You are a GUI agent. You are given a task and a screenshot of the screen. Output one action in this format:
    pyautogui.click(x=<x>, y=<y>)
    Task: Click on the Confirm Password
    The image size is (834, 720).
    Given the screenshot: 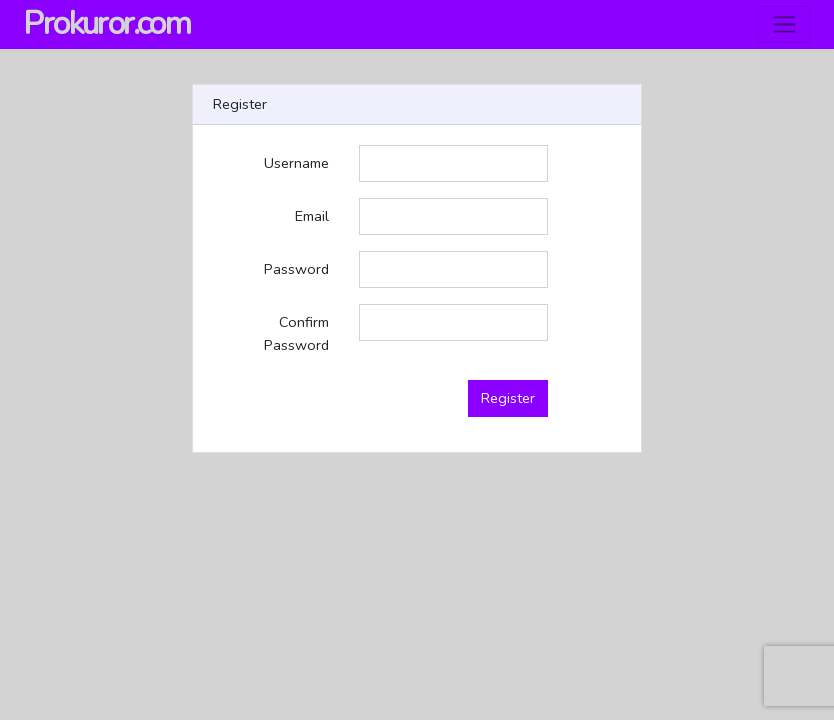 What is the action you would take?
    pyautogui.click(x=296, y=333)
    